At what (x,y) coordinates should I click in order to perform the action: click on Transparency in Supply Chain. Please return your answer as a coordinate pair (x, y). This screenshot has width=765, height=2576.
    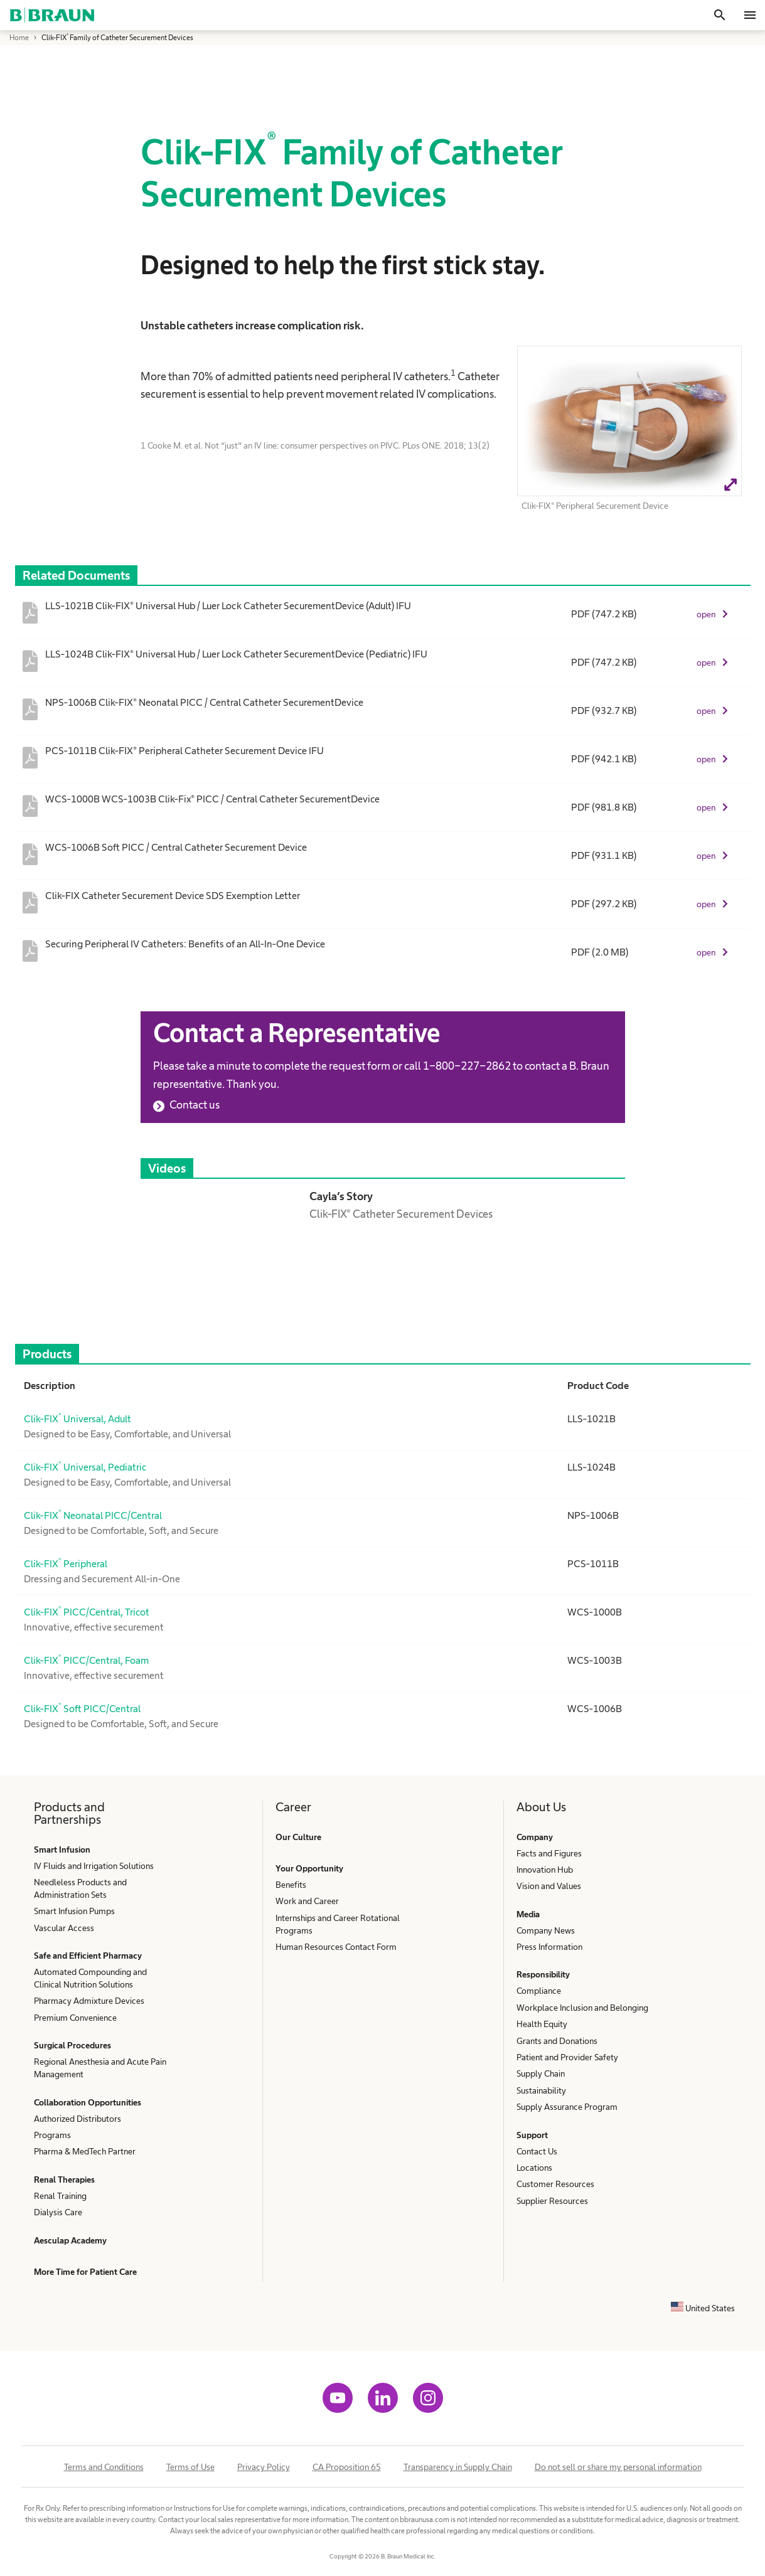
    Looking at the image, I should click on (458, 2467).